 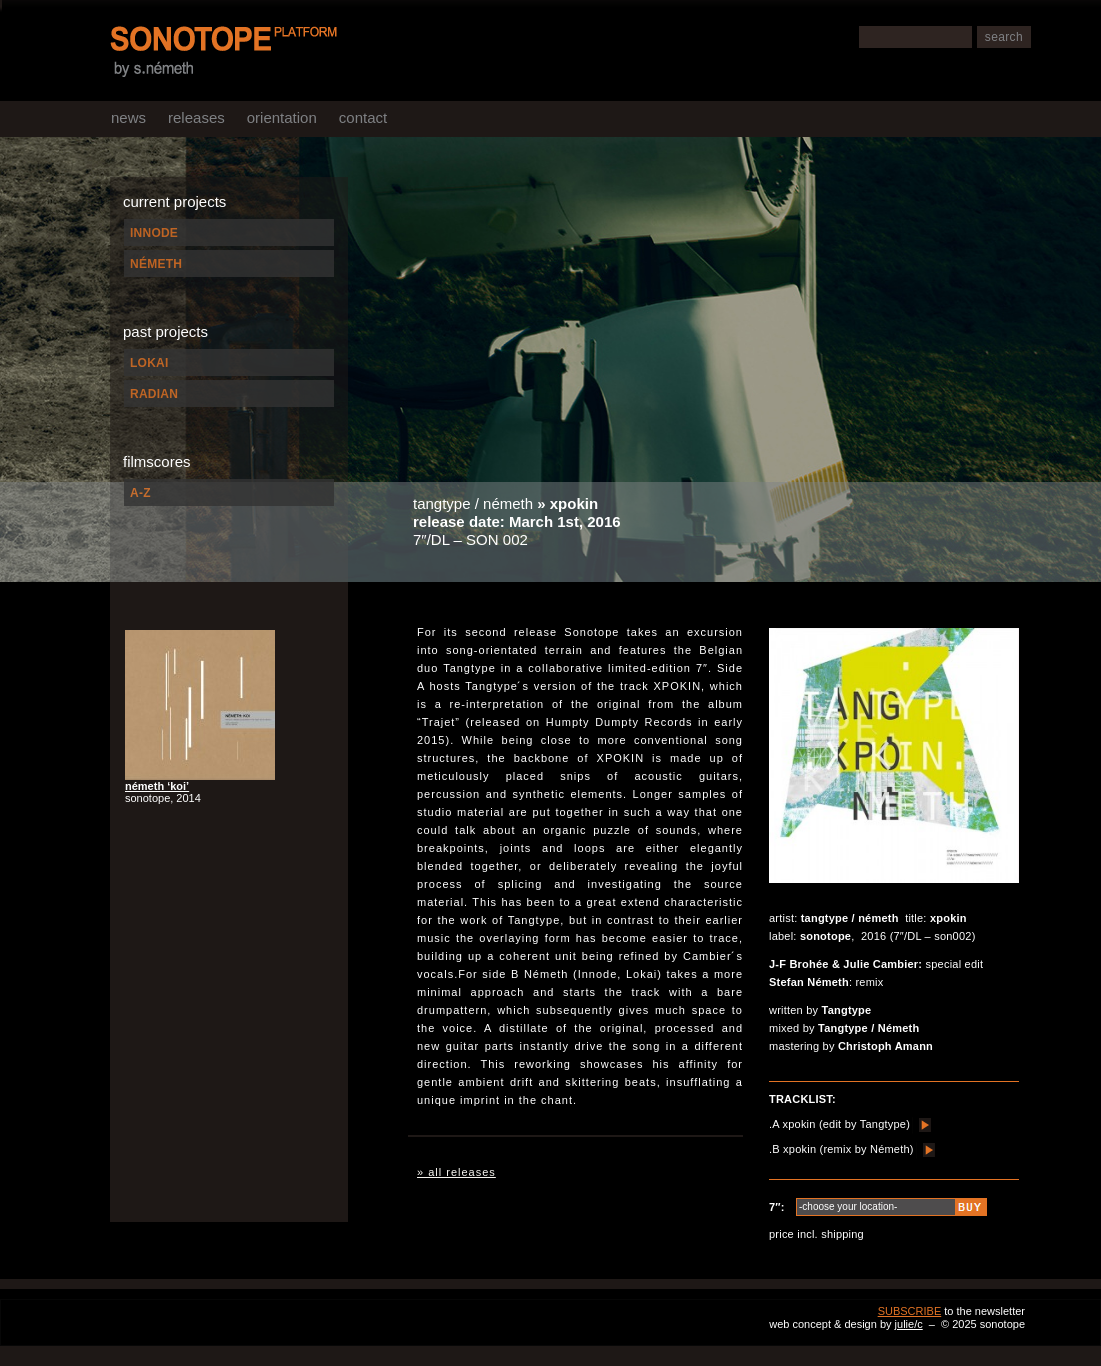 I want to click on news, so click(x=128, y=117).